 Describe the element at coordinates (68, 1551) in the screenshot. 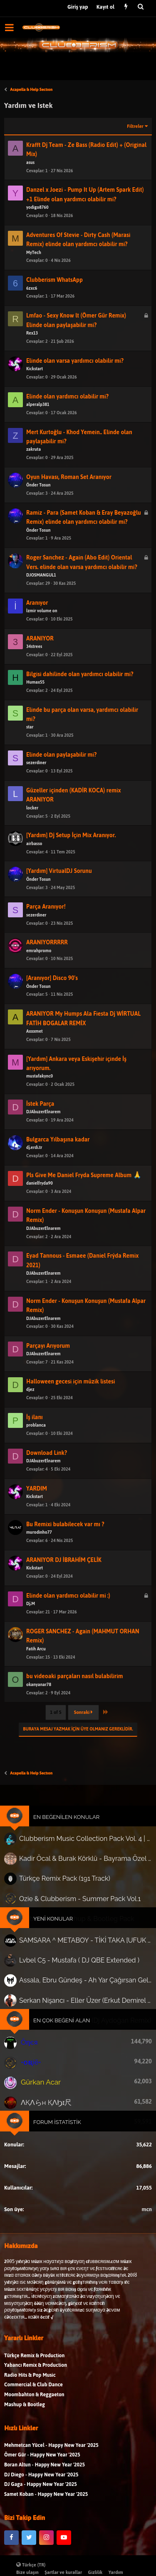

I see `Bu Remixi bulabilecek var mı ?` at that location.